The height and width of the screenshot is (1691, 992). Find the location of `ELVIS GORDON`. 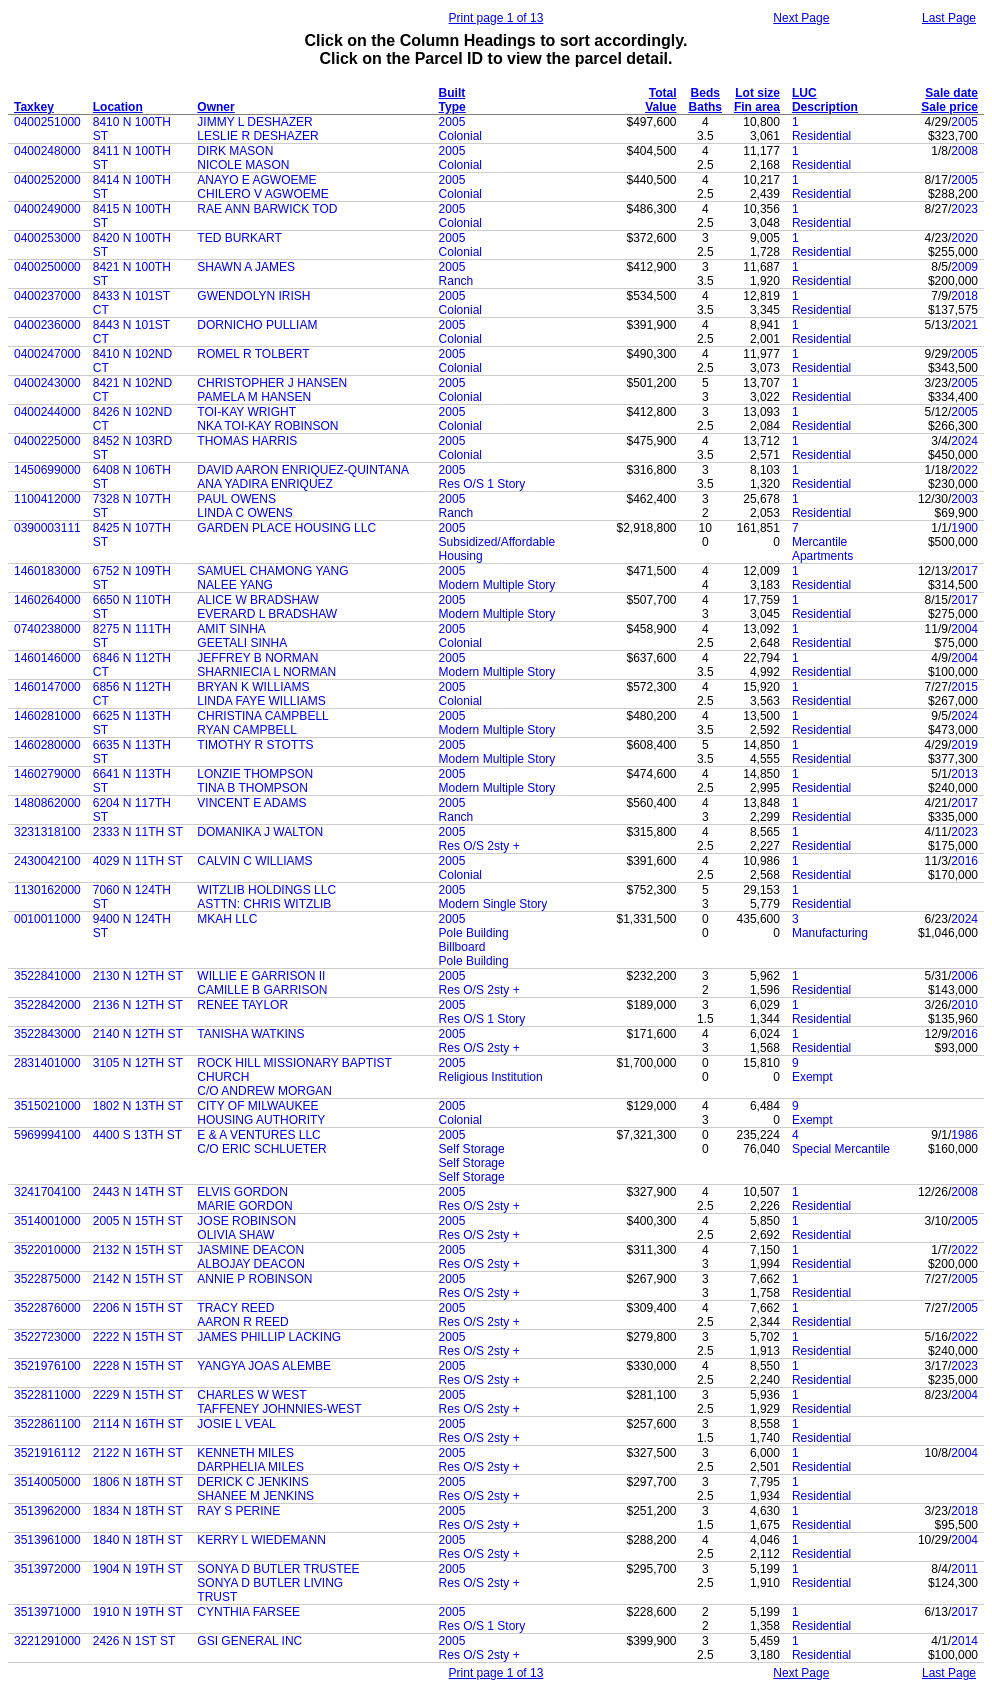

ELVIS GORDON is located at coordinates (242, 1192).